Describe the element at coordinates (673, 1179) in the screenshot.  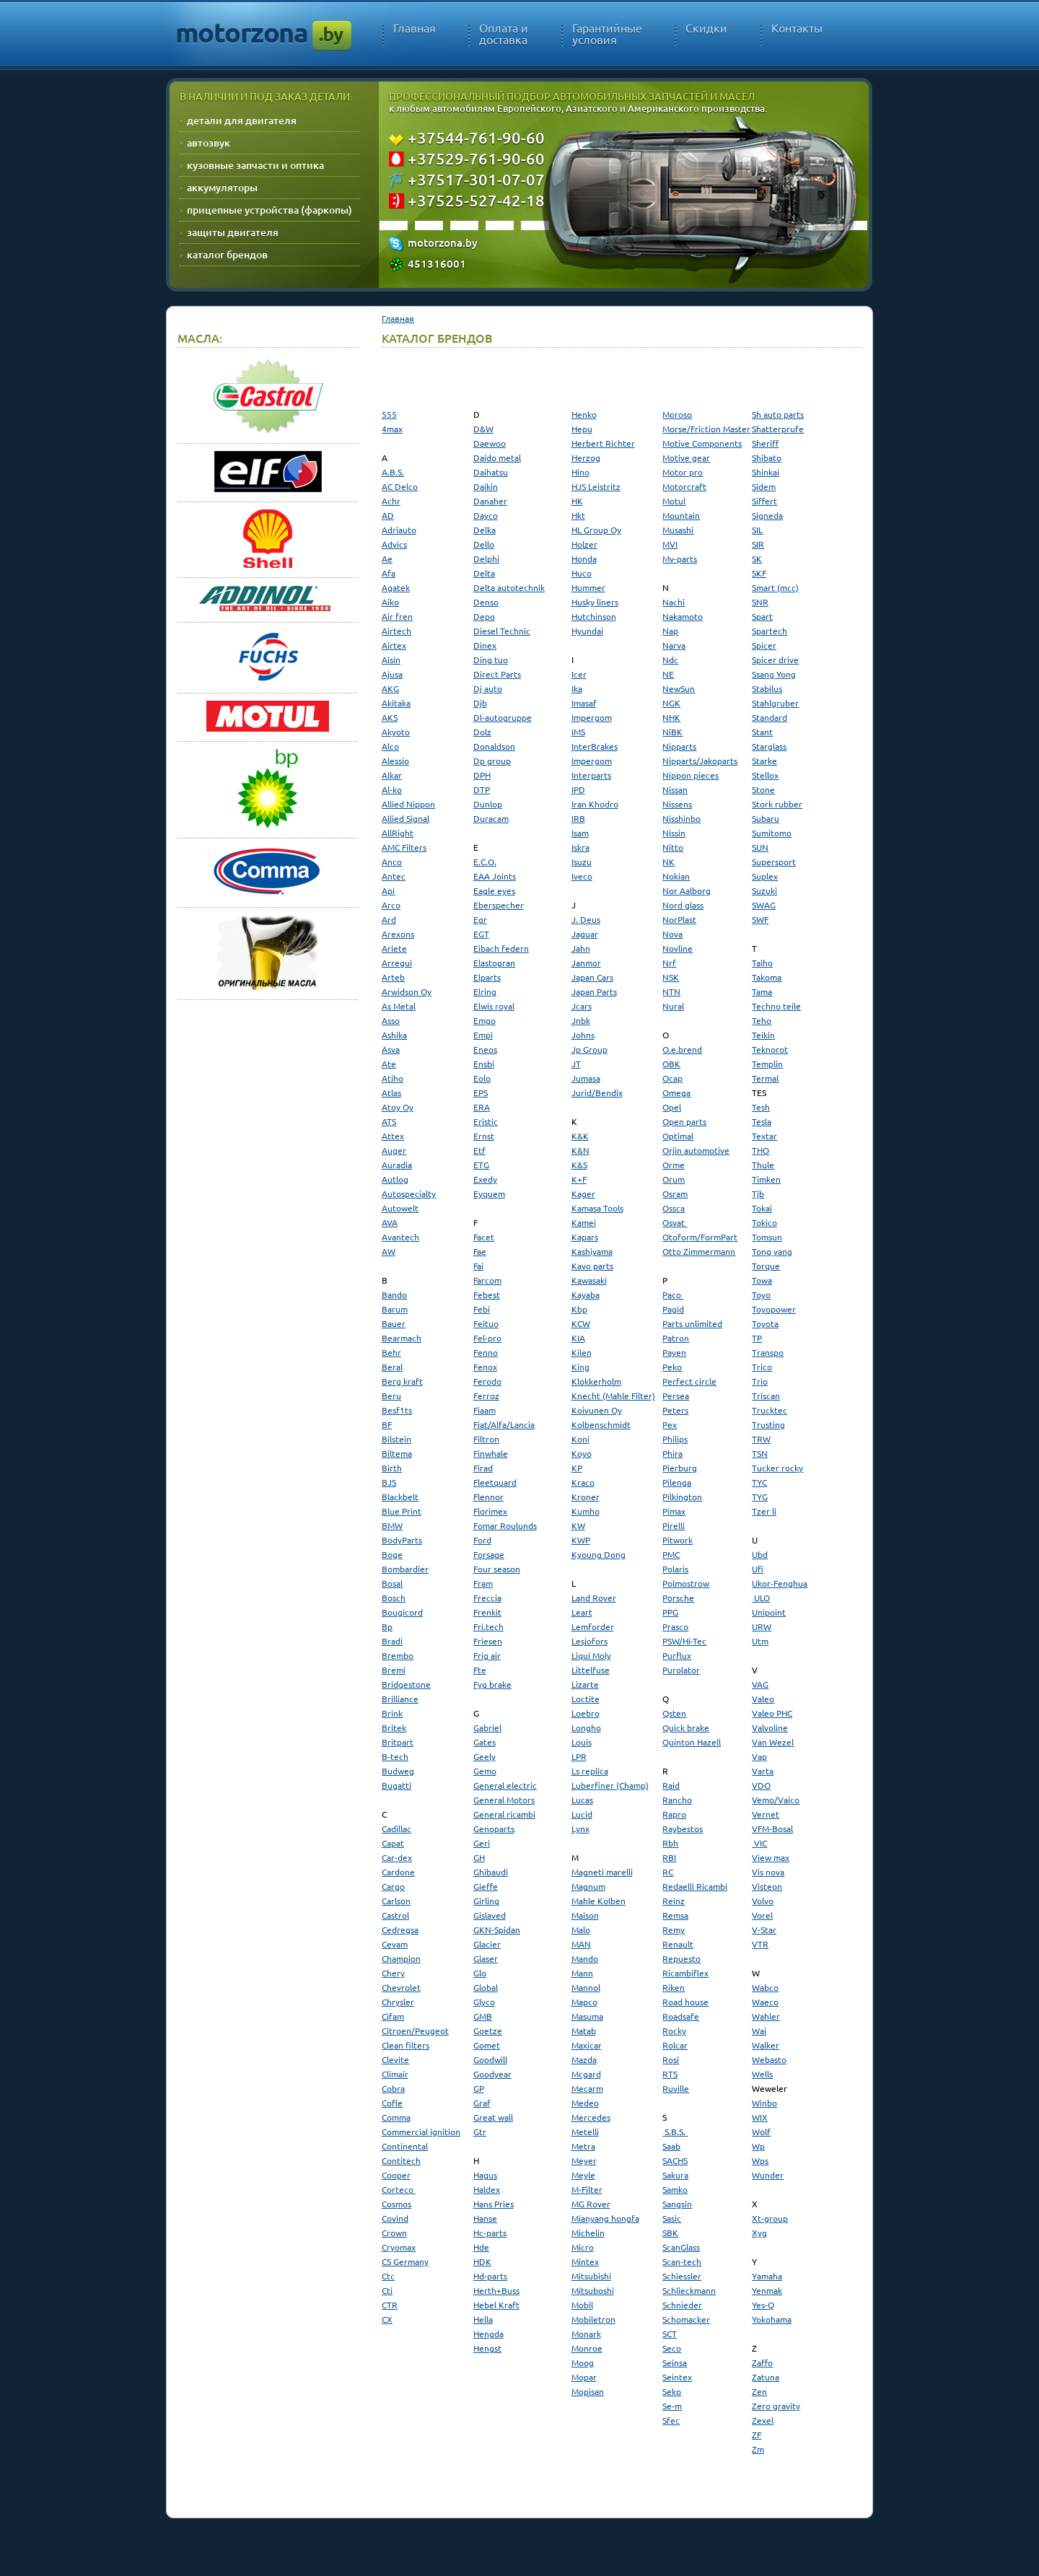
I see `Orum` at that location.